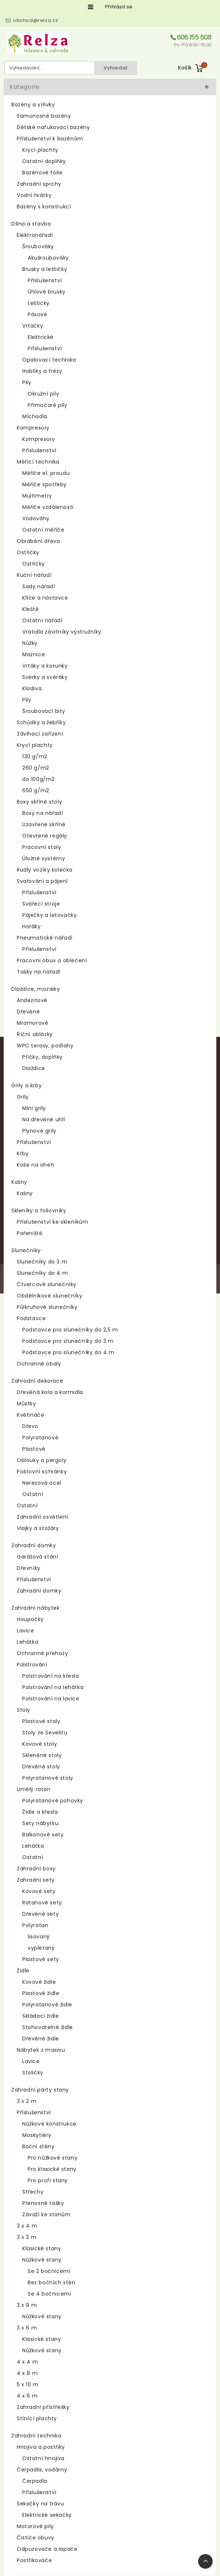 The image size is (220, 2576). I want to click on Dřevěné sety, so click(40, 1914).